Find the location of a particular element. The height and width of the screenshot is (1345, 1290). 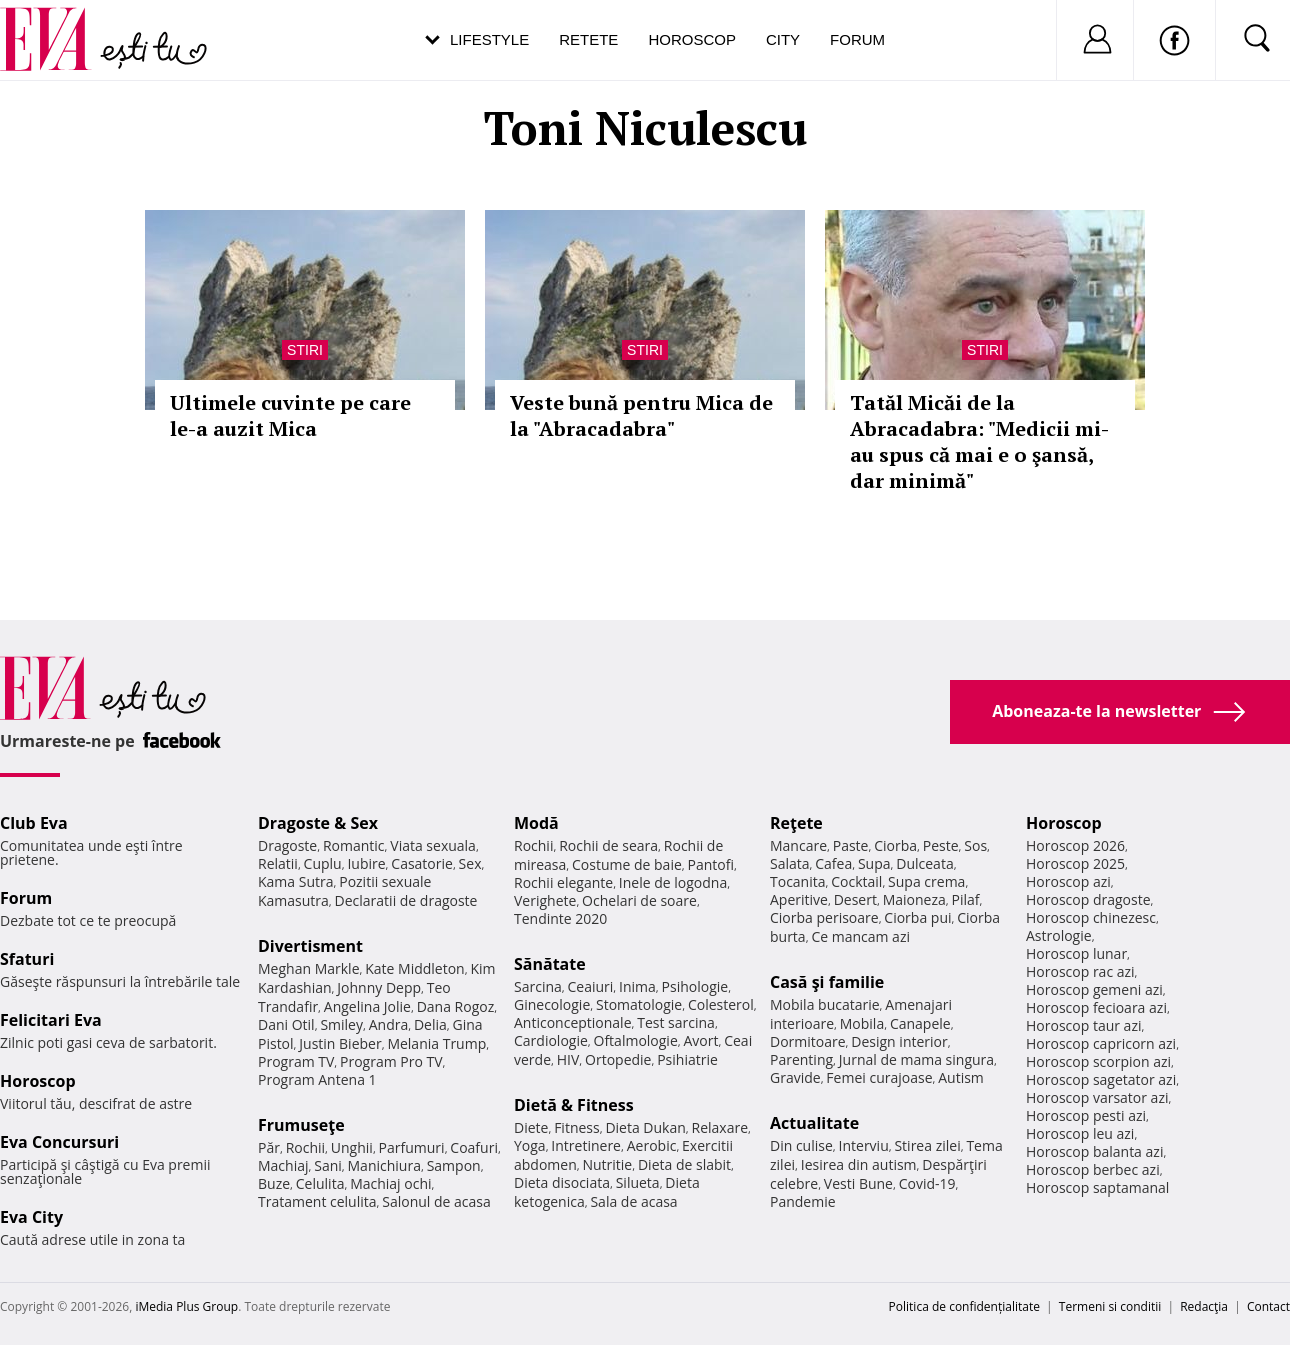

Coafuri is located at coordinates (474, 1147).